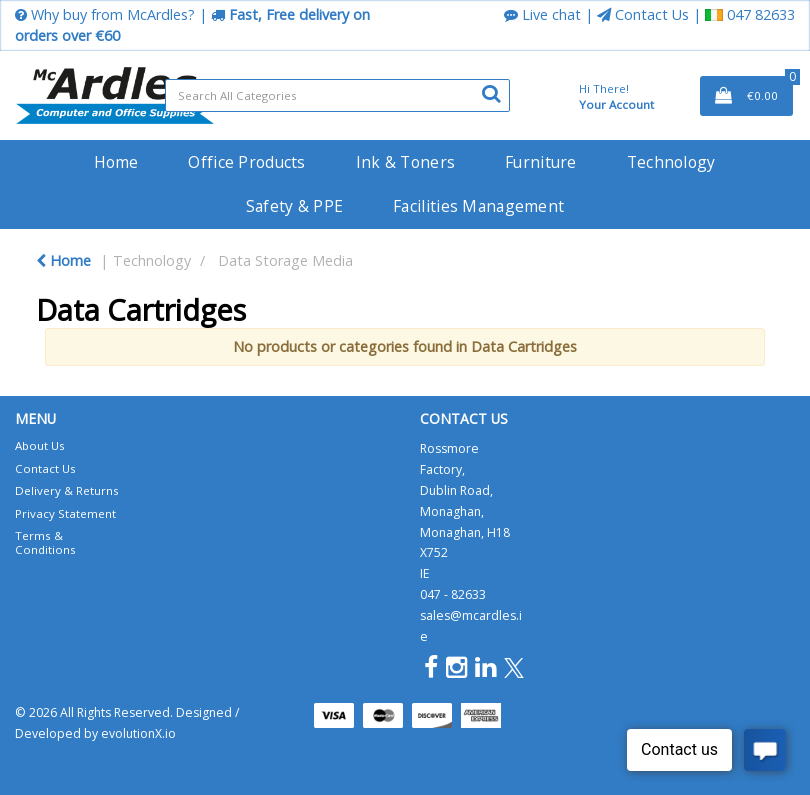 This screenshot has width=810, height=795. What do you see at coordinates (105, 14) in the screenshot?
I see `Why buy from McArdles?` at bounding box center [105, 14].